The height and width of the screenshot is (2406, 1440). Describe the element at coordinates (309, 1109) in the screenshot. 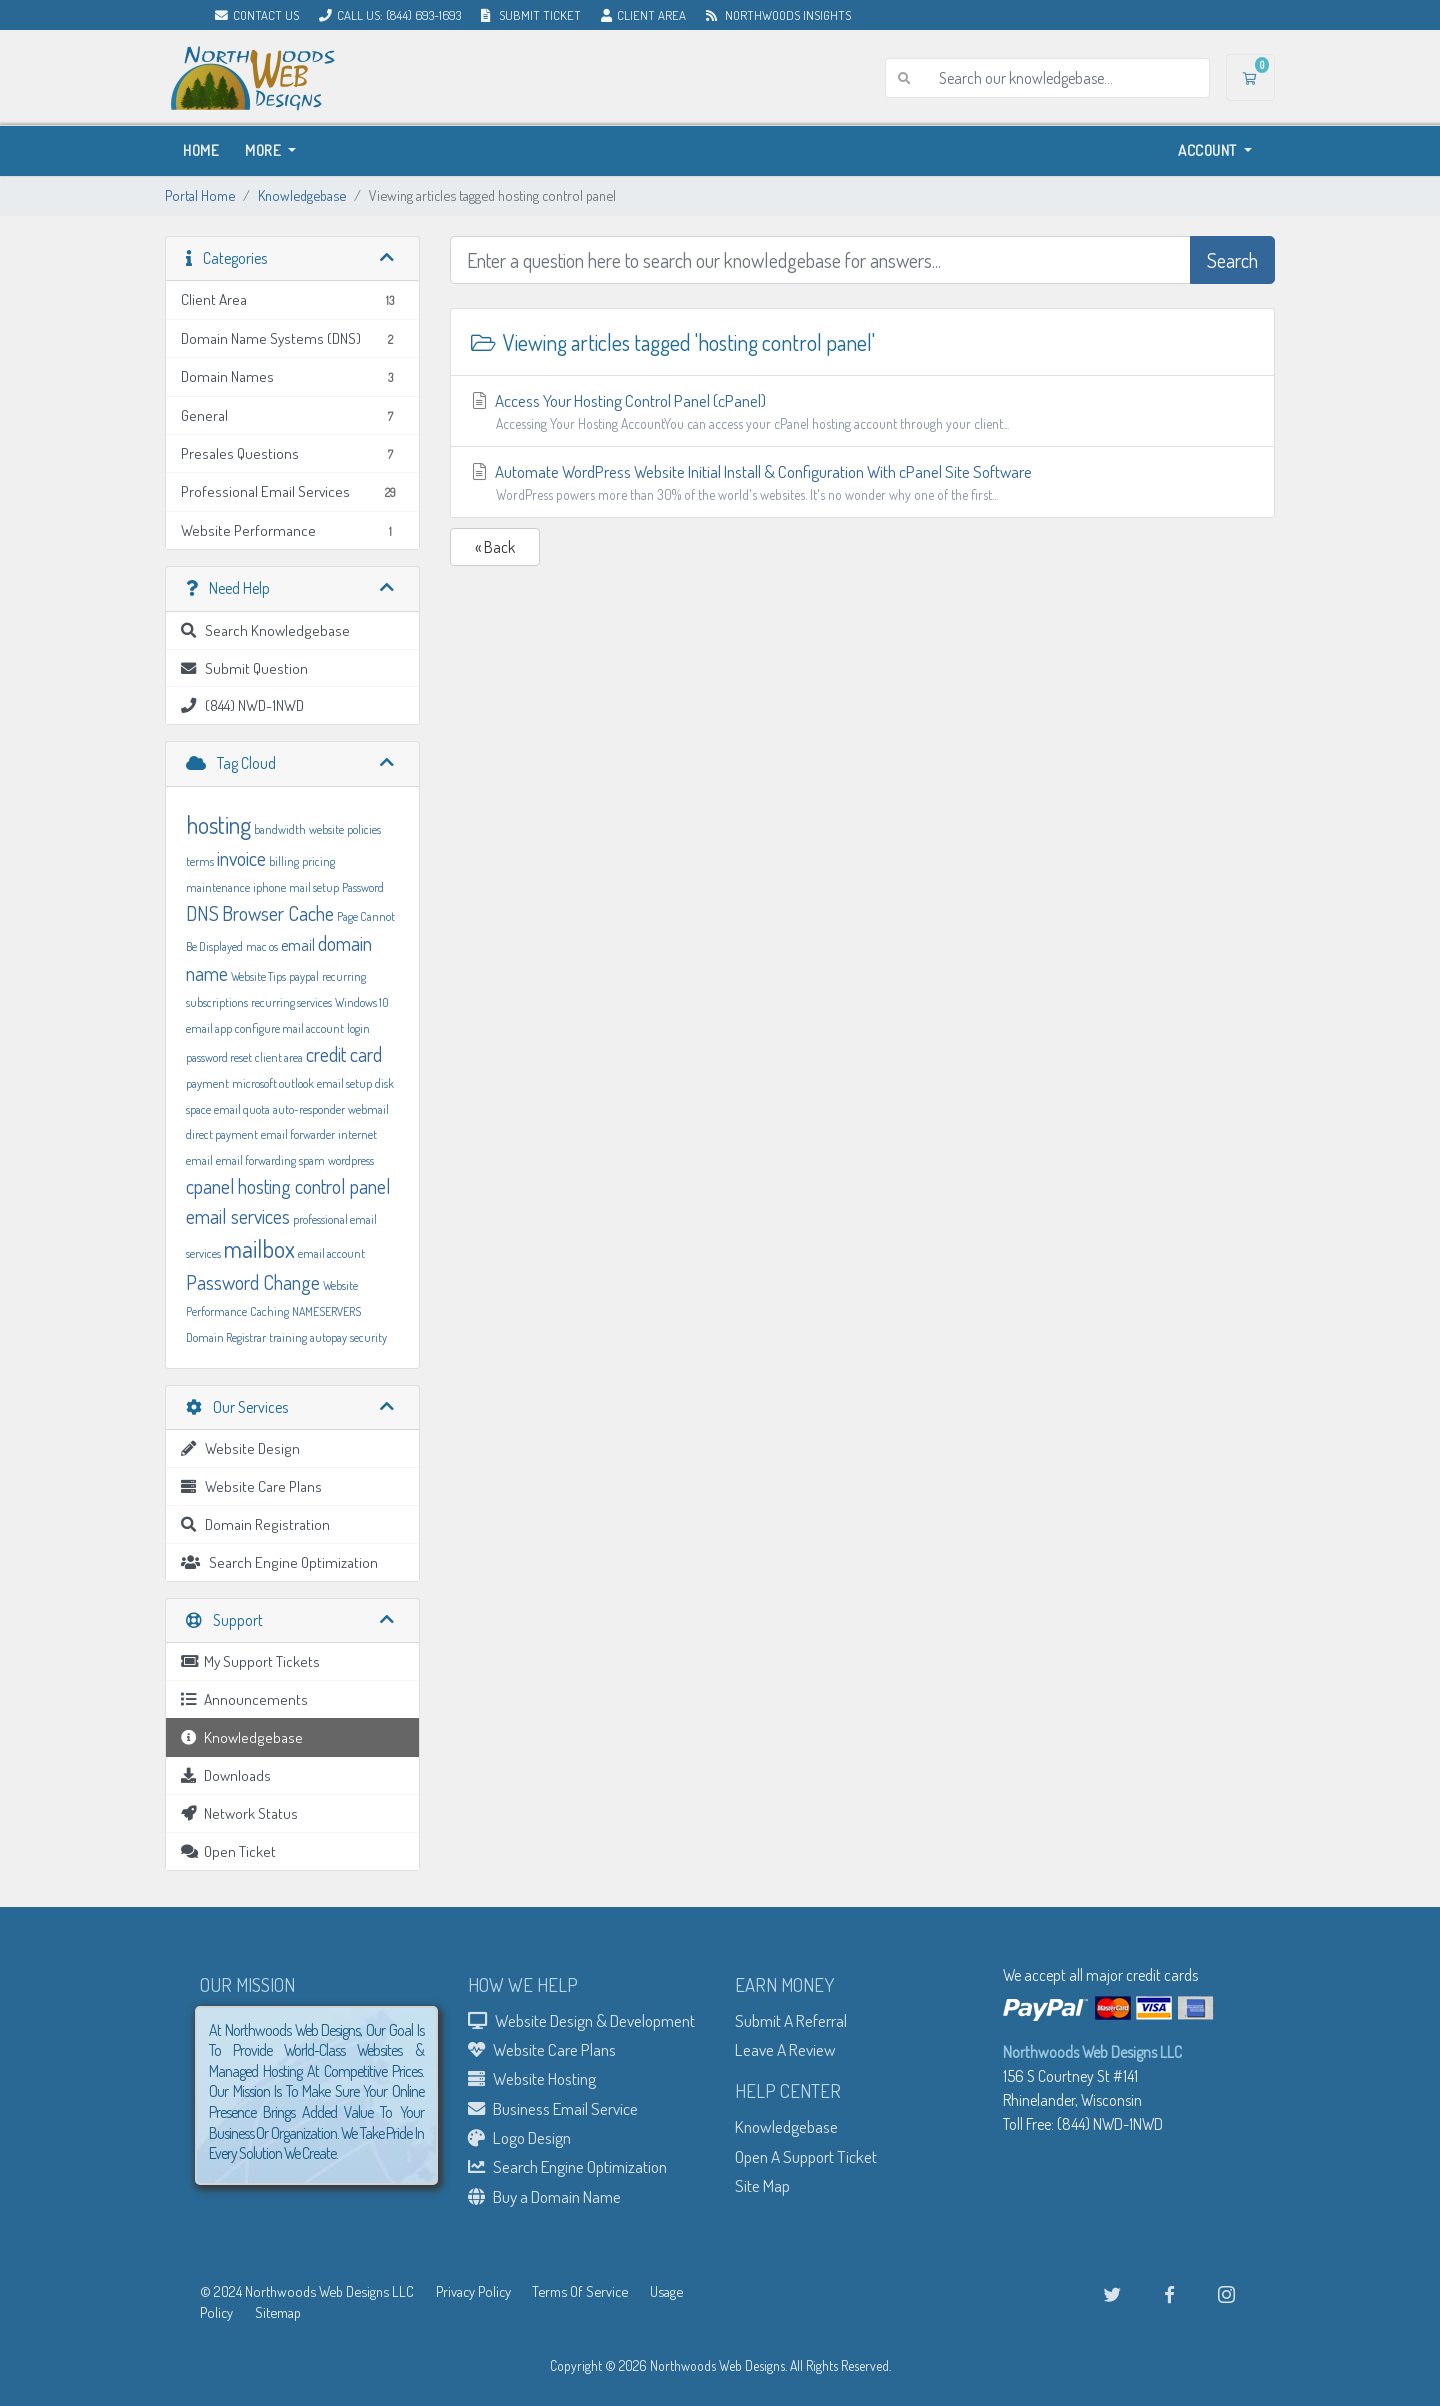

I see `auto-responder` at that location.